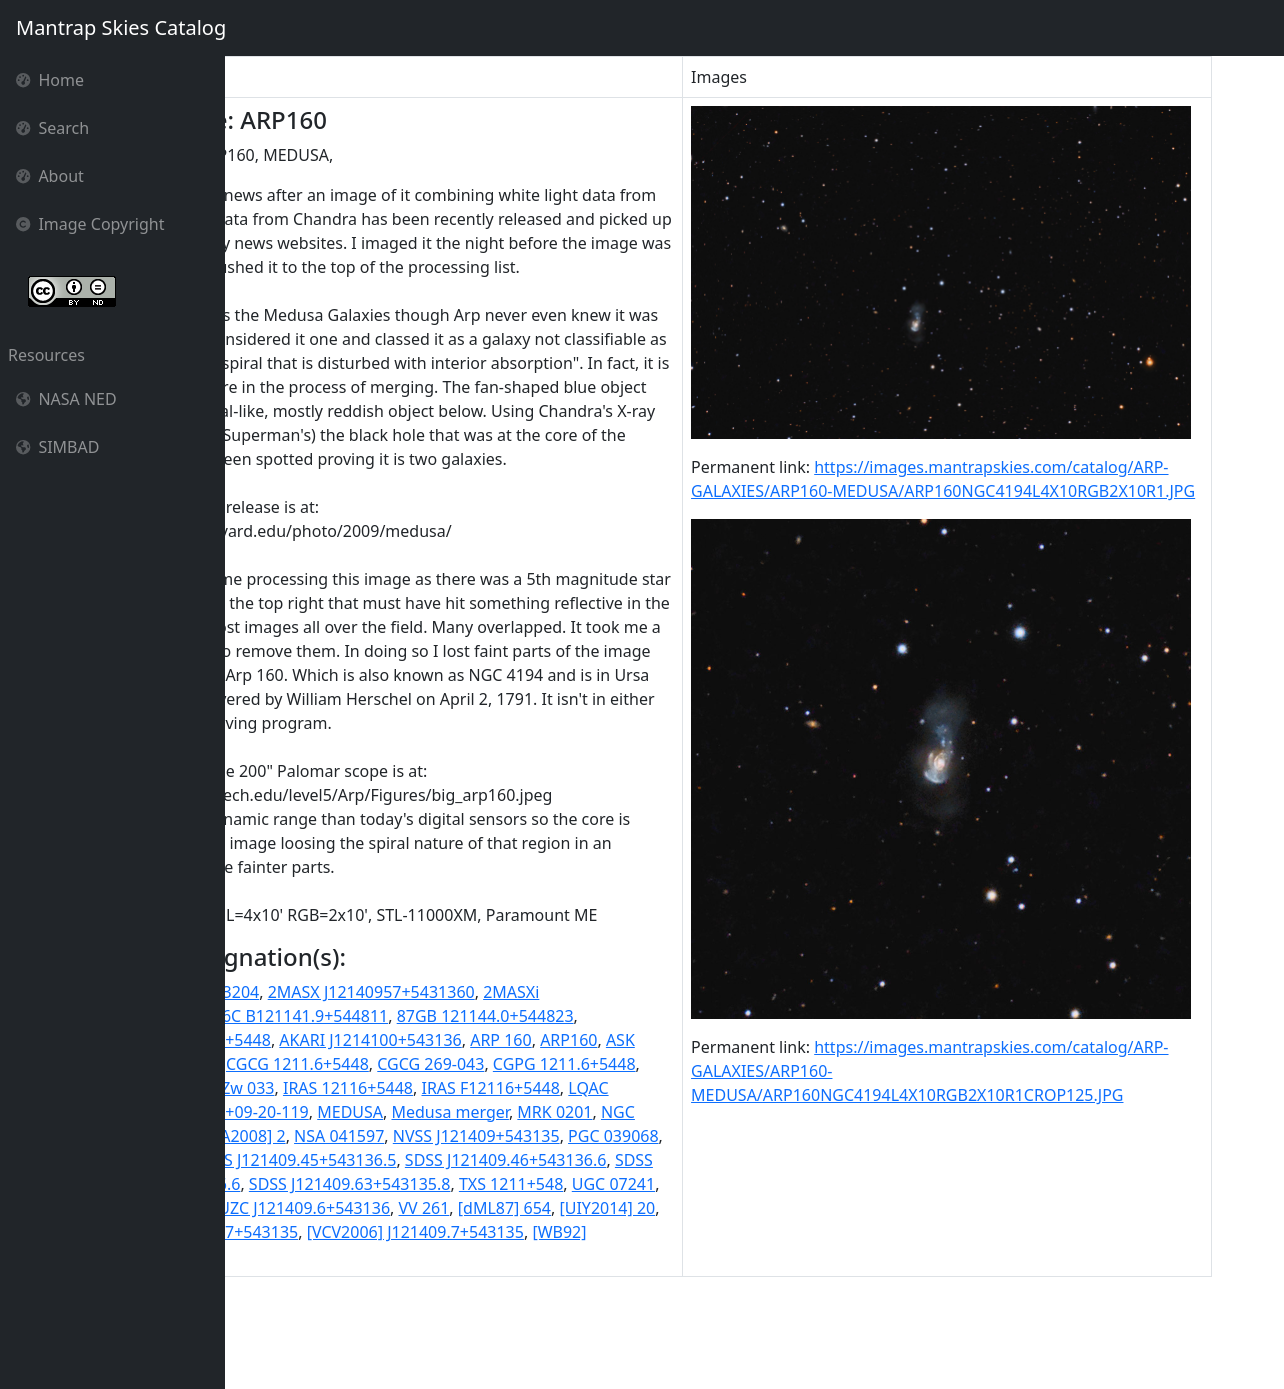  Describe the element at coordinates (350, 1136) in the screenshot. I see `ASK 239339.0` at that location.